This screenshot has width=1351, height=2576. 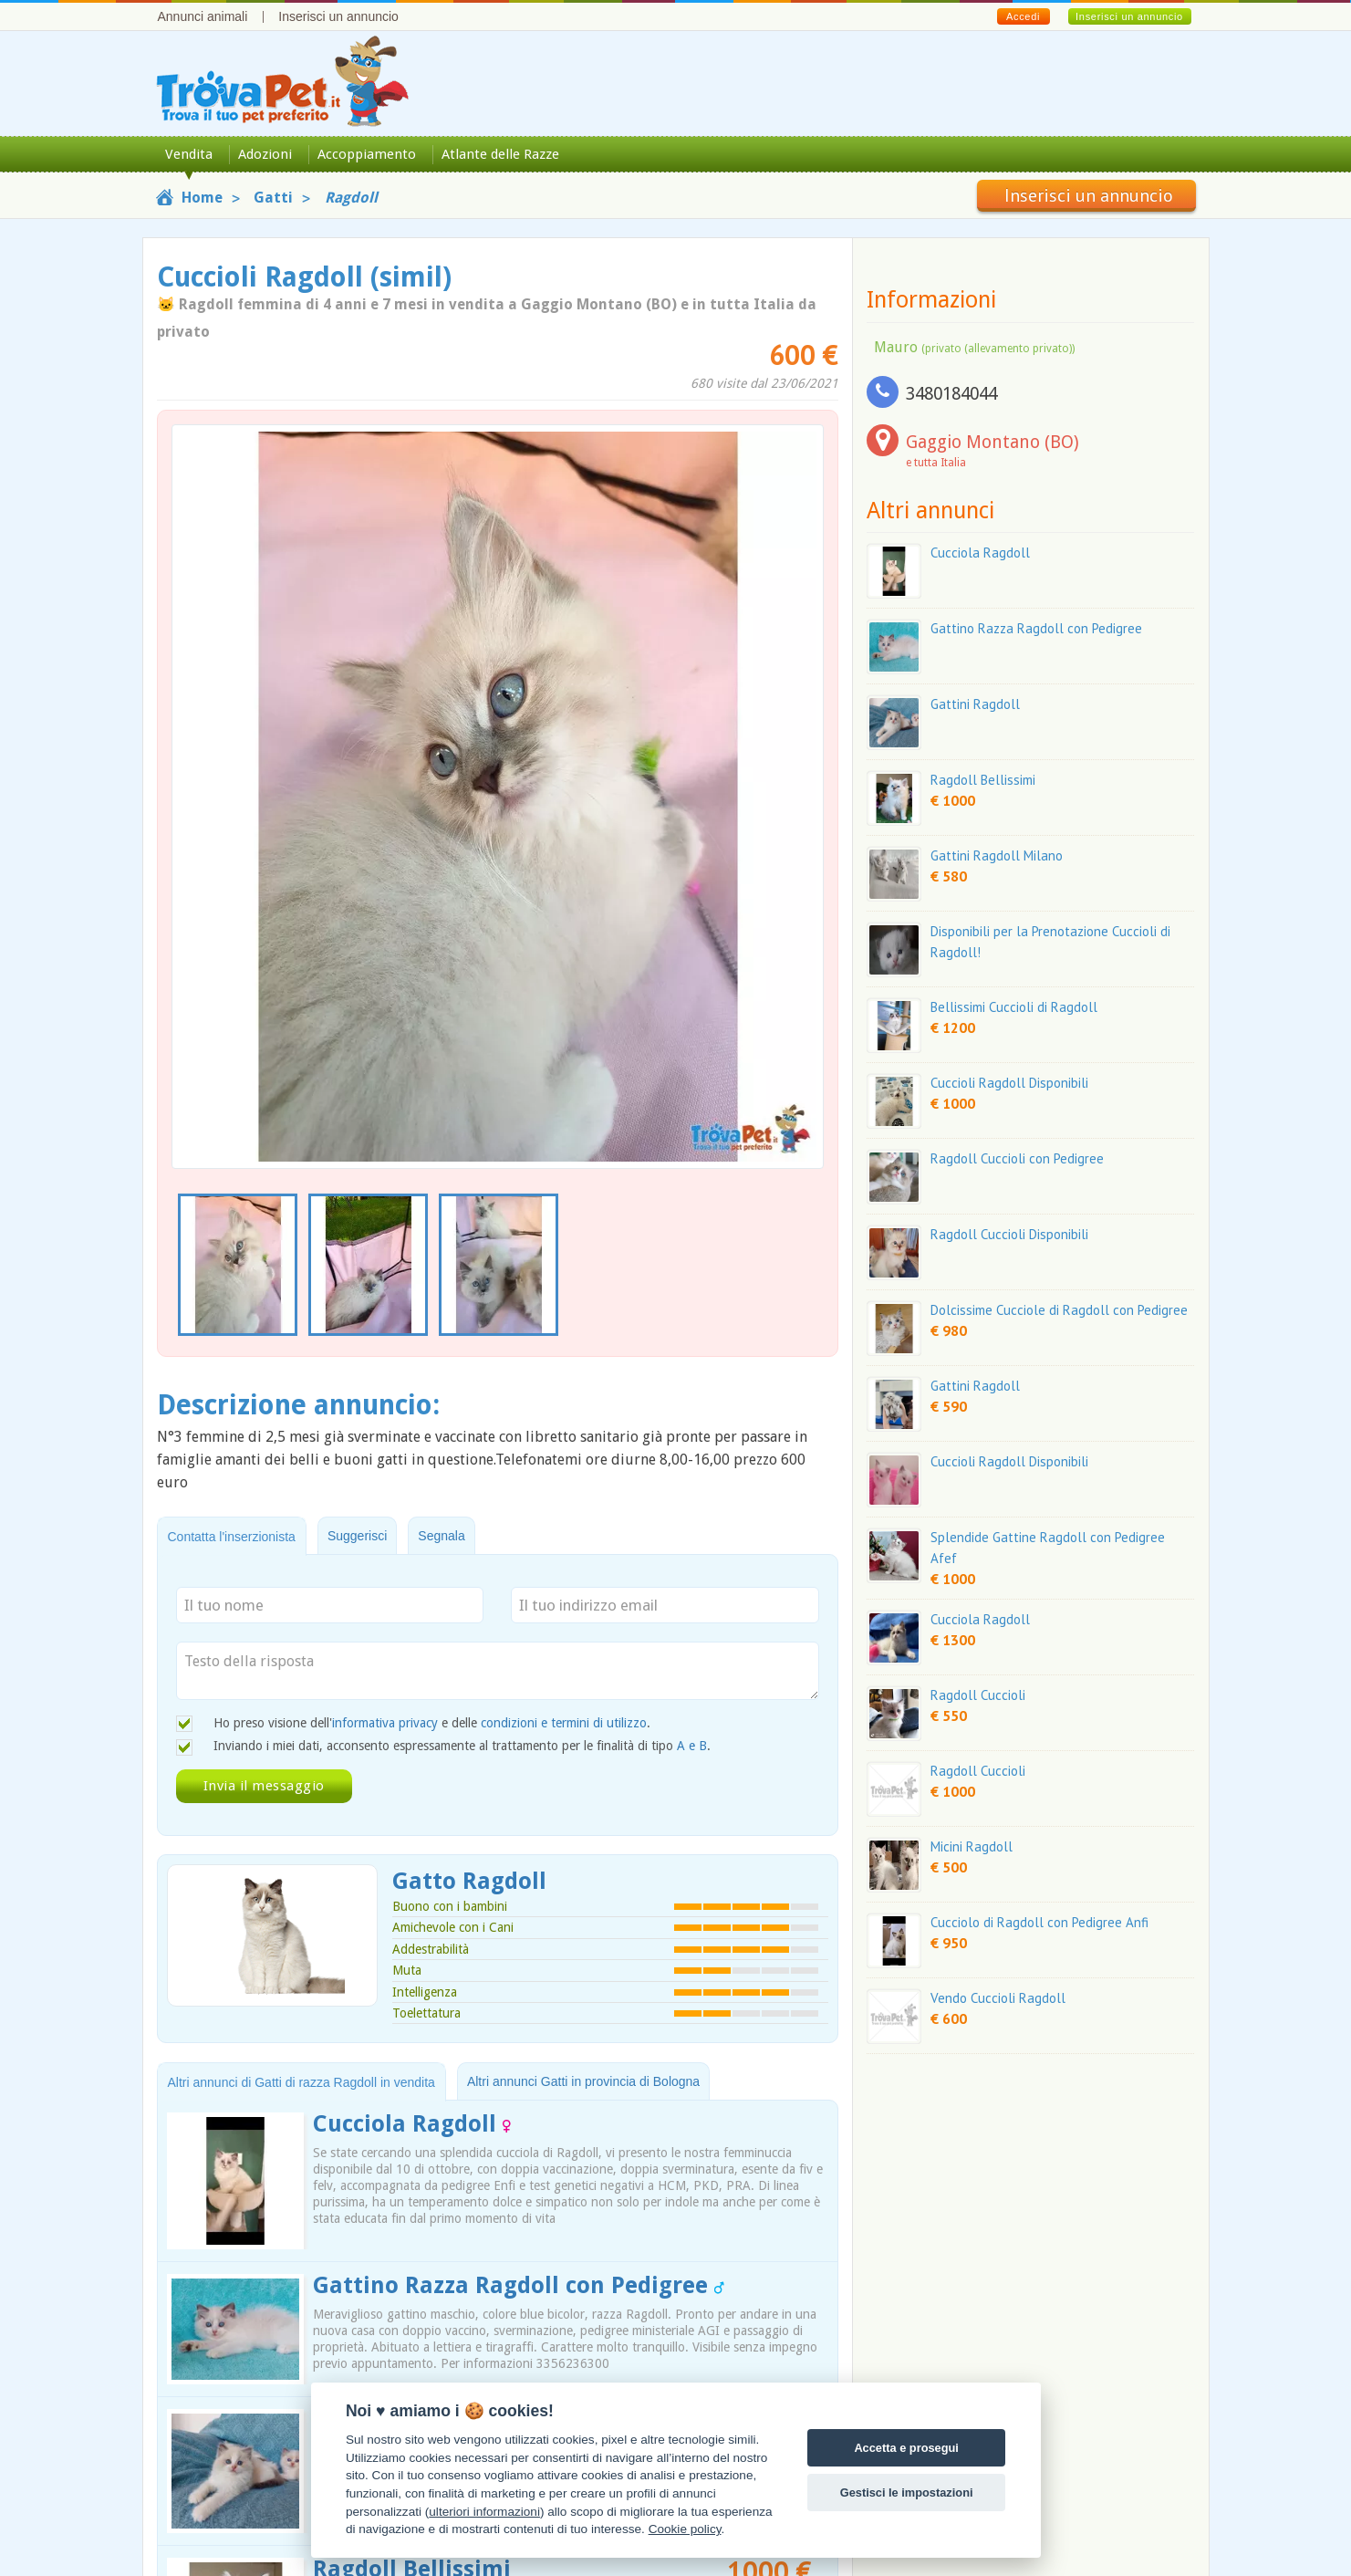 I want to click on Accetta e prosegui, so click(x=906, y=2448).